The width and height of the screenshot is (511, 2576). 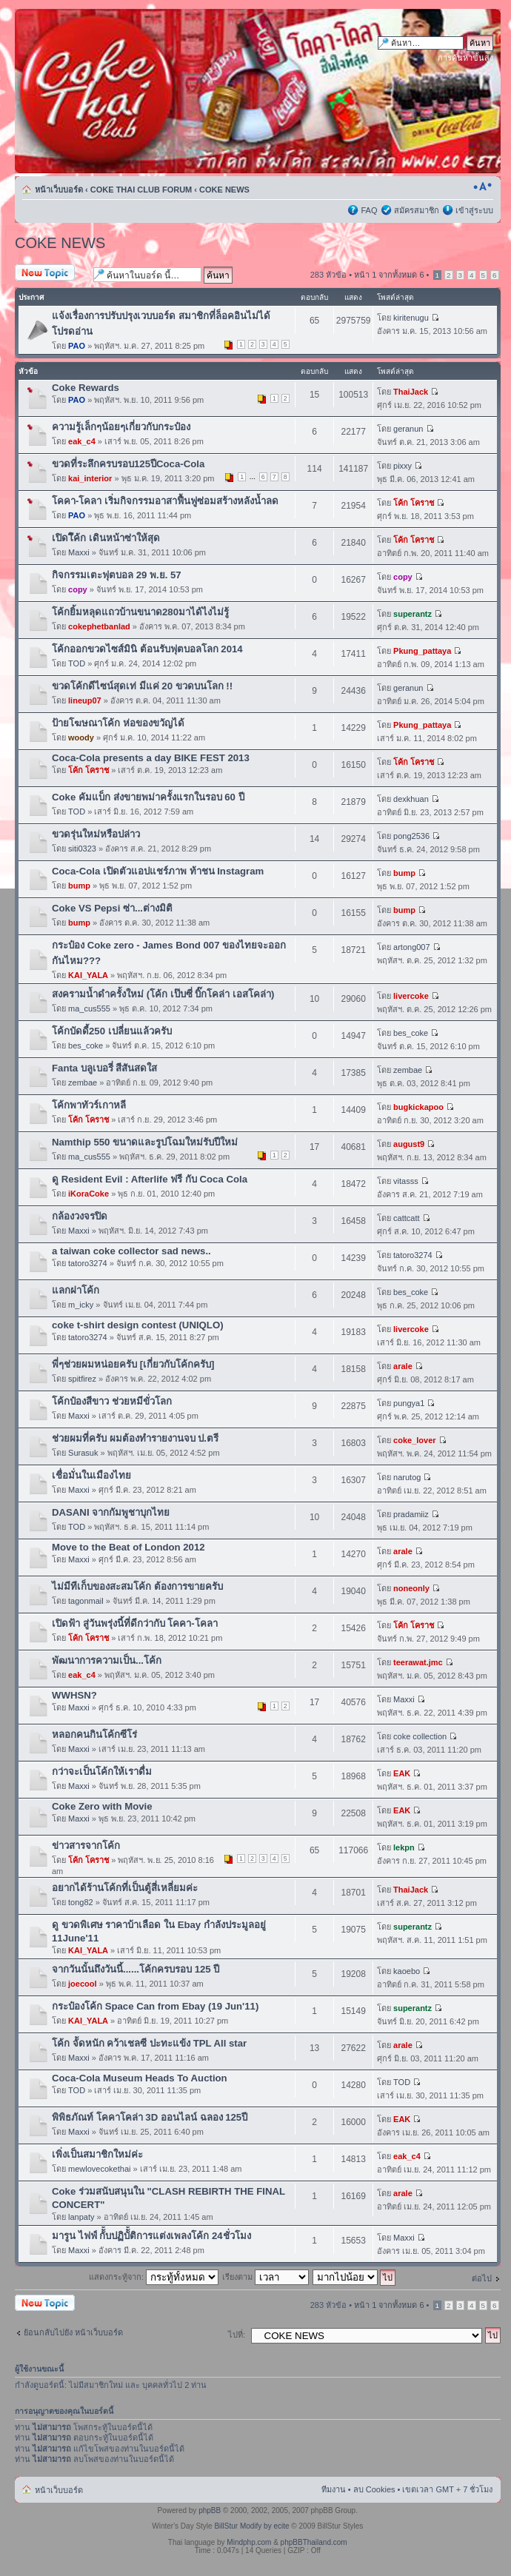 What do you see at coordinates (420, 1736) in the screenshot?
I see `coke collection` at bounding box center [420, 1736].